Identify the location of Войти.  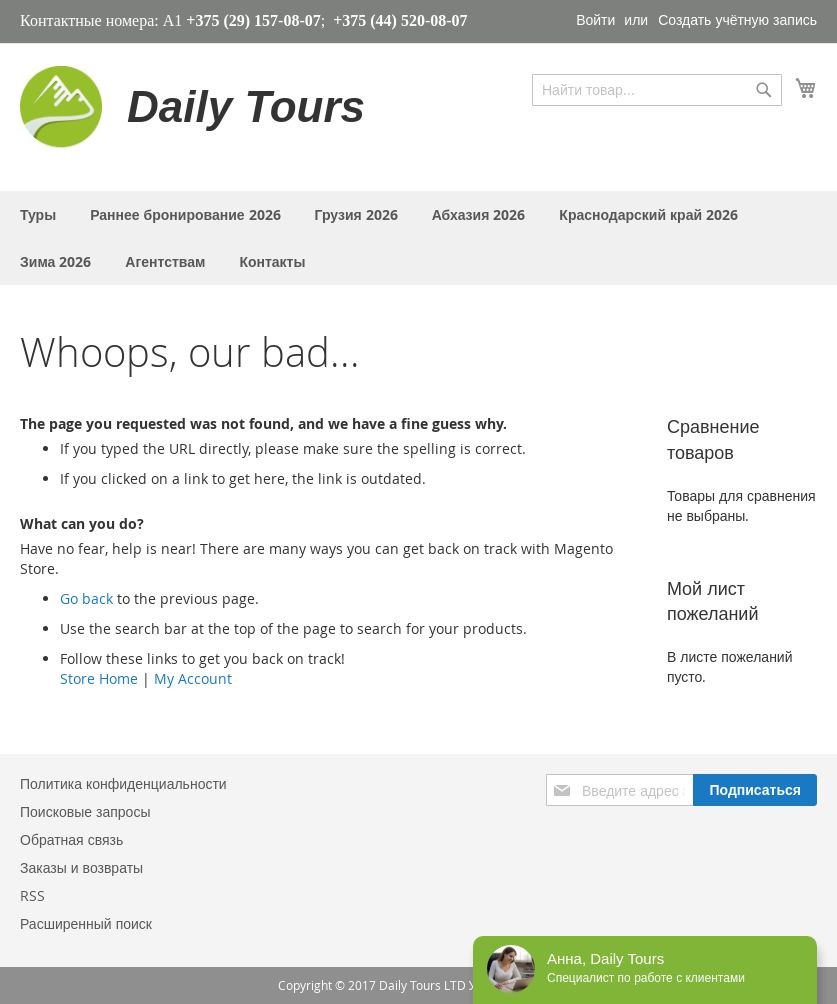
(595, 19).